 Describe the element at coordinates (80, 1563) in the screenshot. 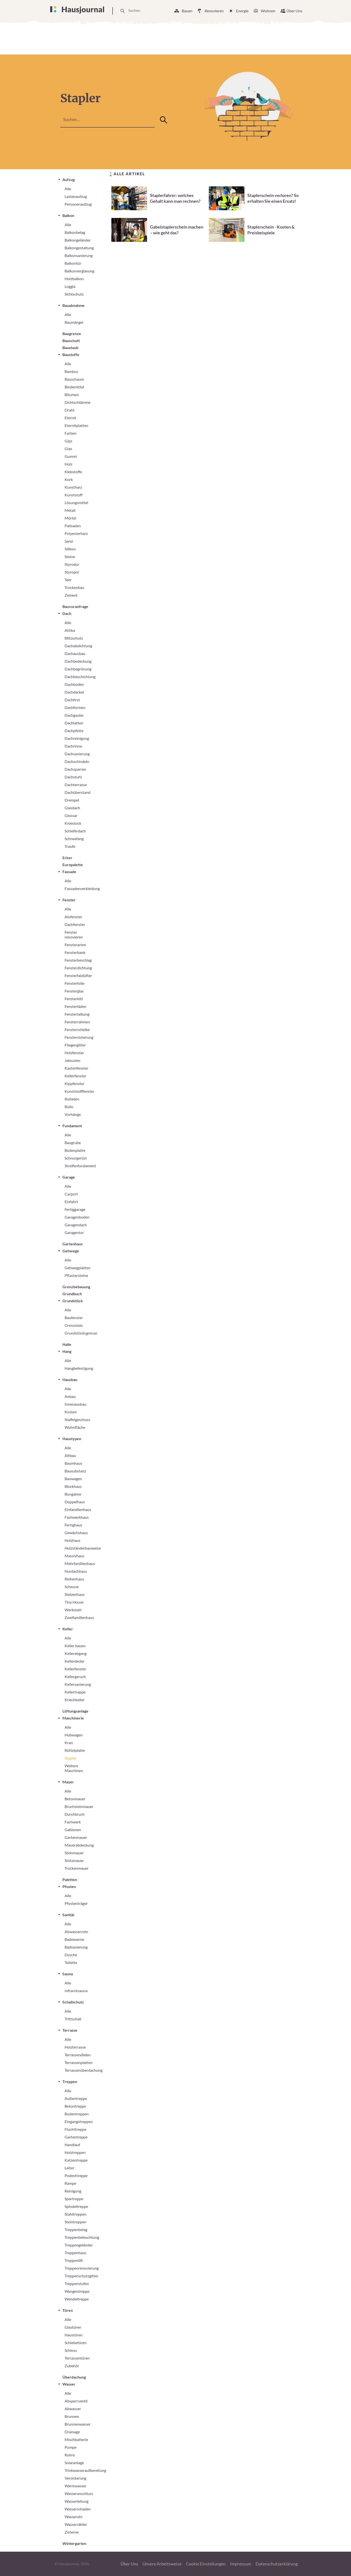

I see `Mehrfamilienhaus` at that location.